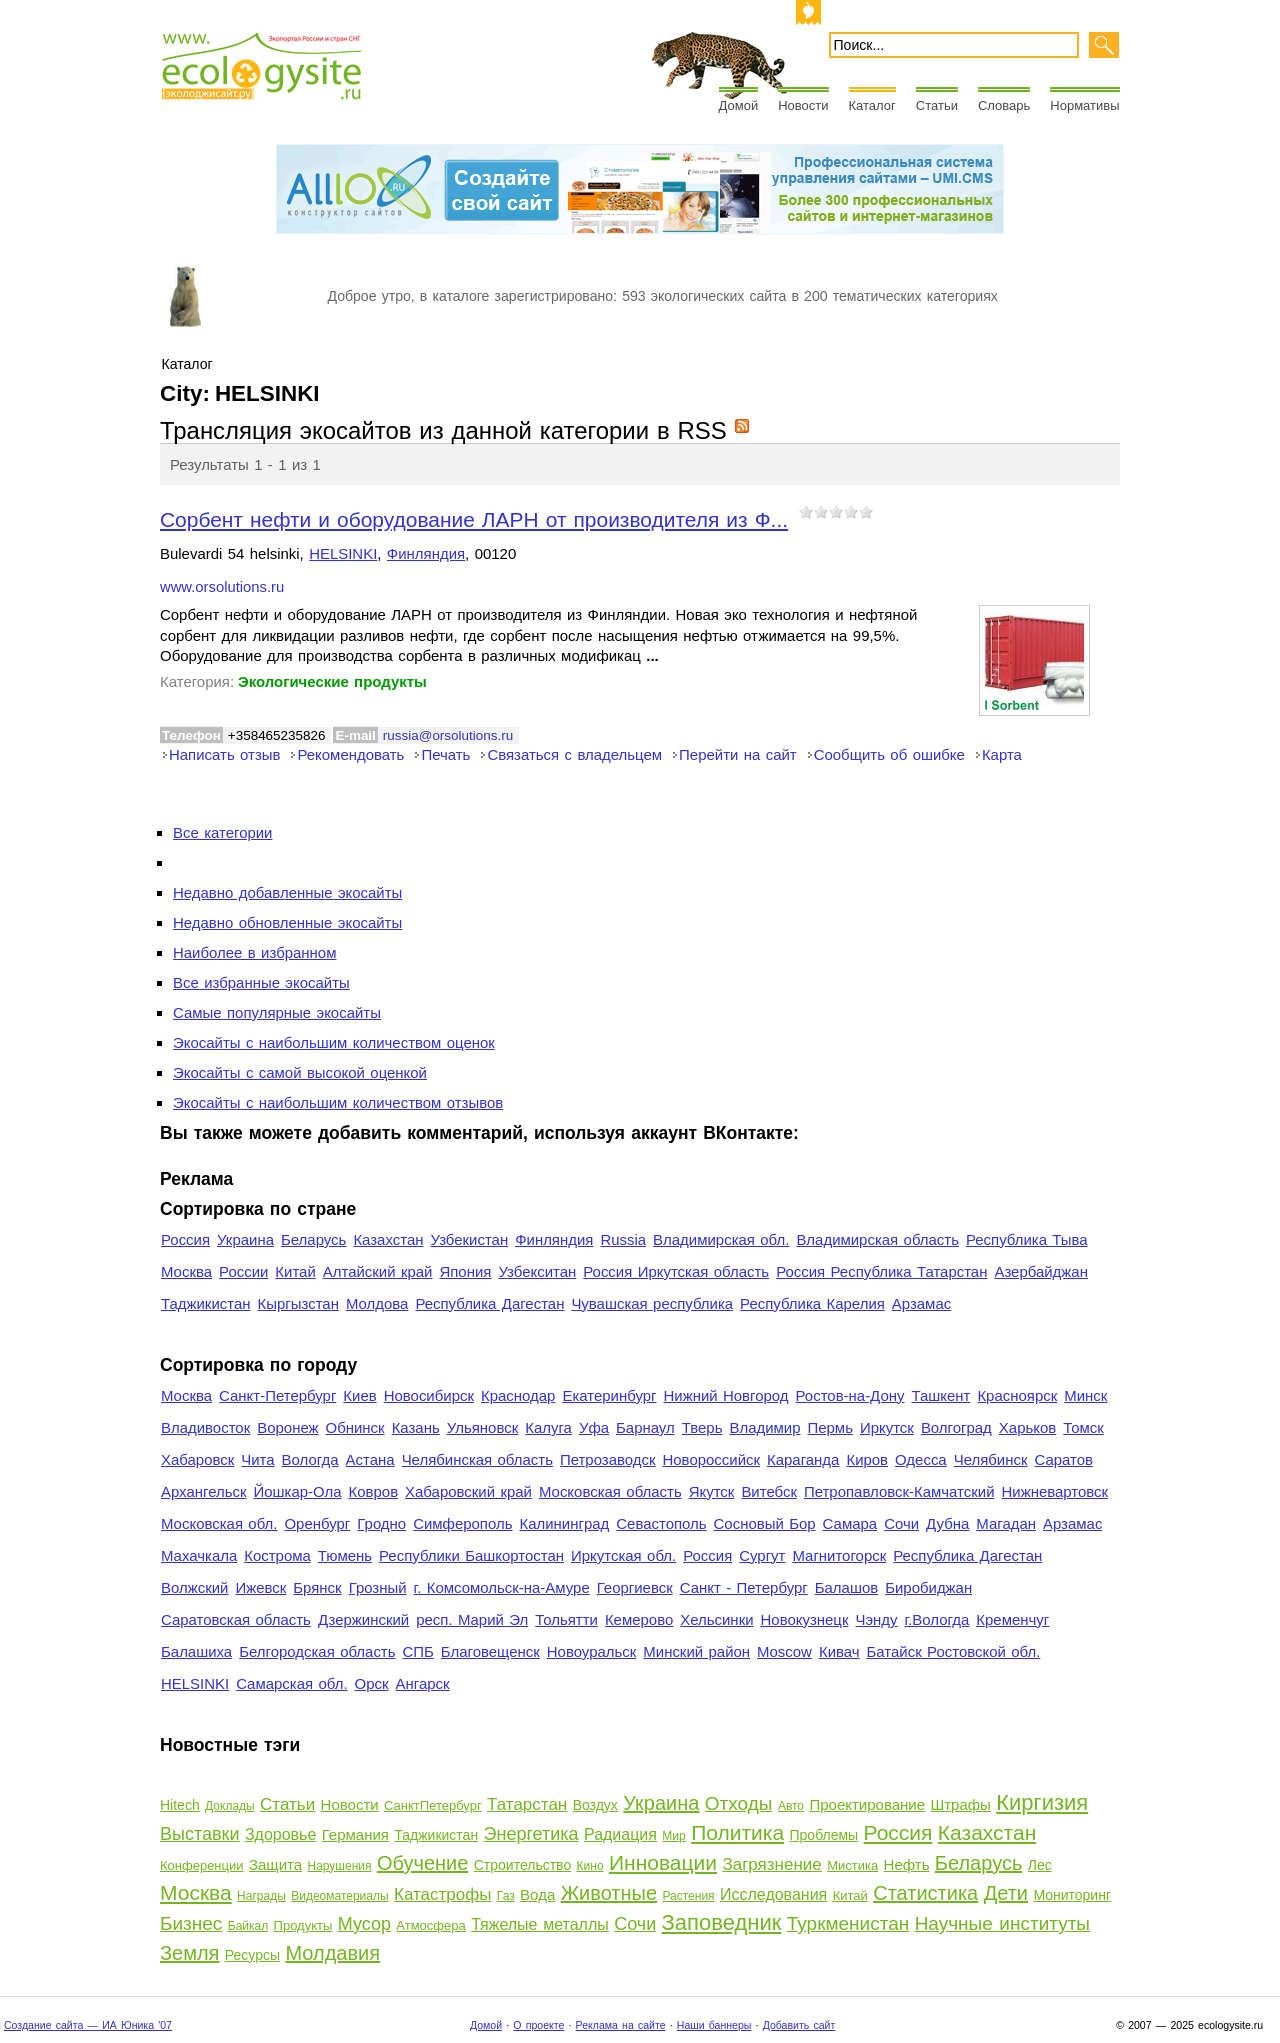  I want to click on Конференции, so click(202, 1865).